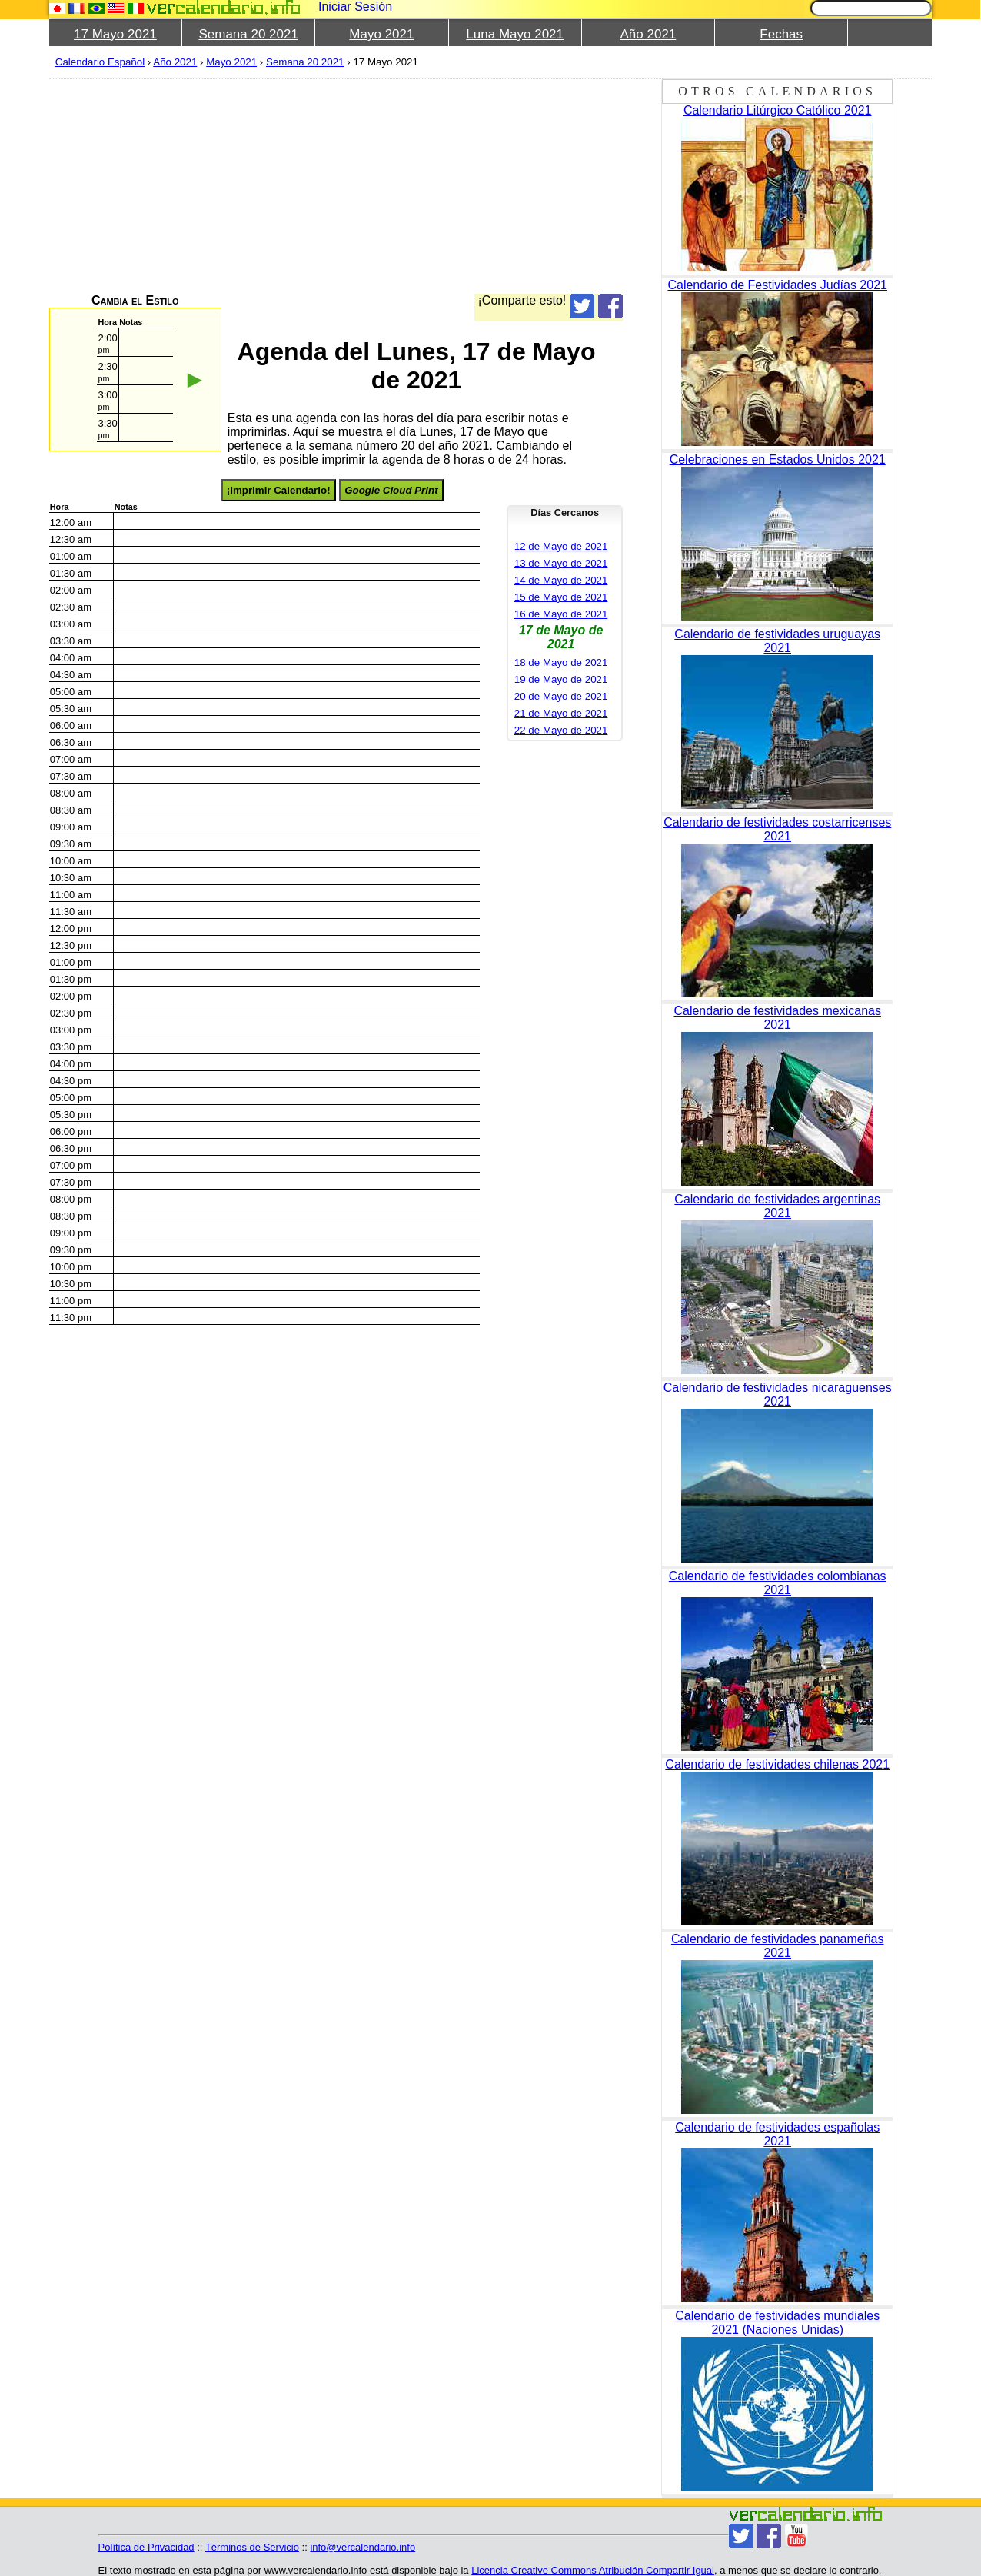 This screenshot has width=981, height=2576. What do you see at coordinates (561, 679) in the screenshot?
I see `19 de Mayo de 2021` at bounding box center [561, 679].